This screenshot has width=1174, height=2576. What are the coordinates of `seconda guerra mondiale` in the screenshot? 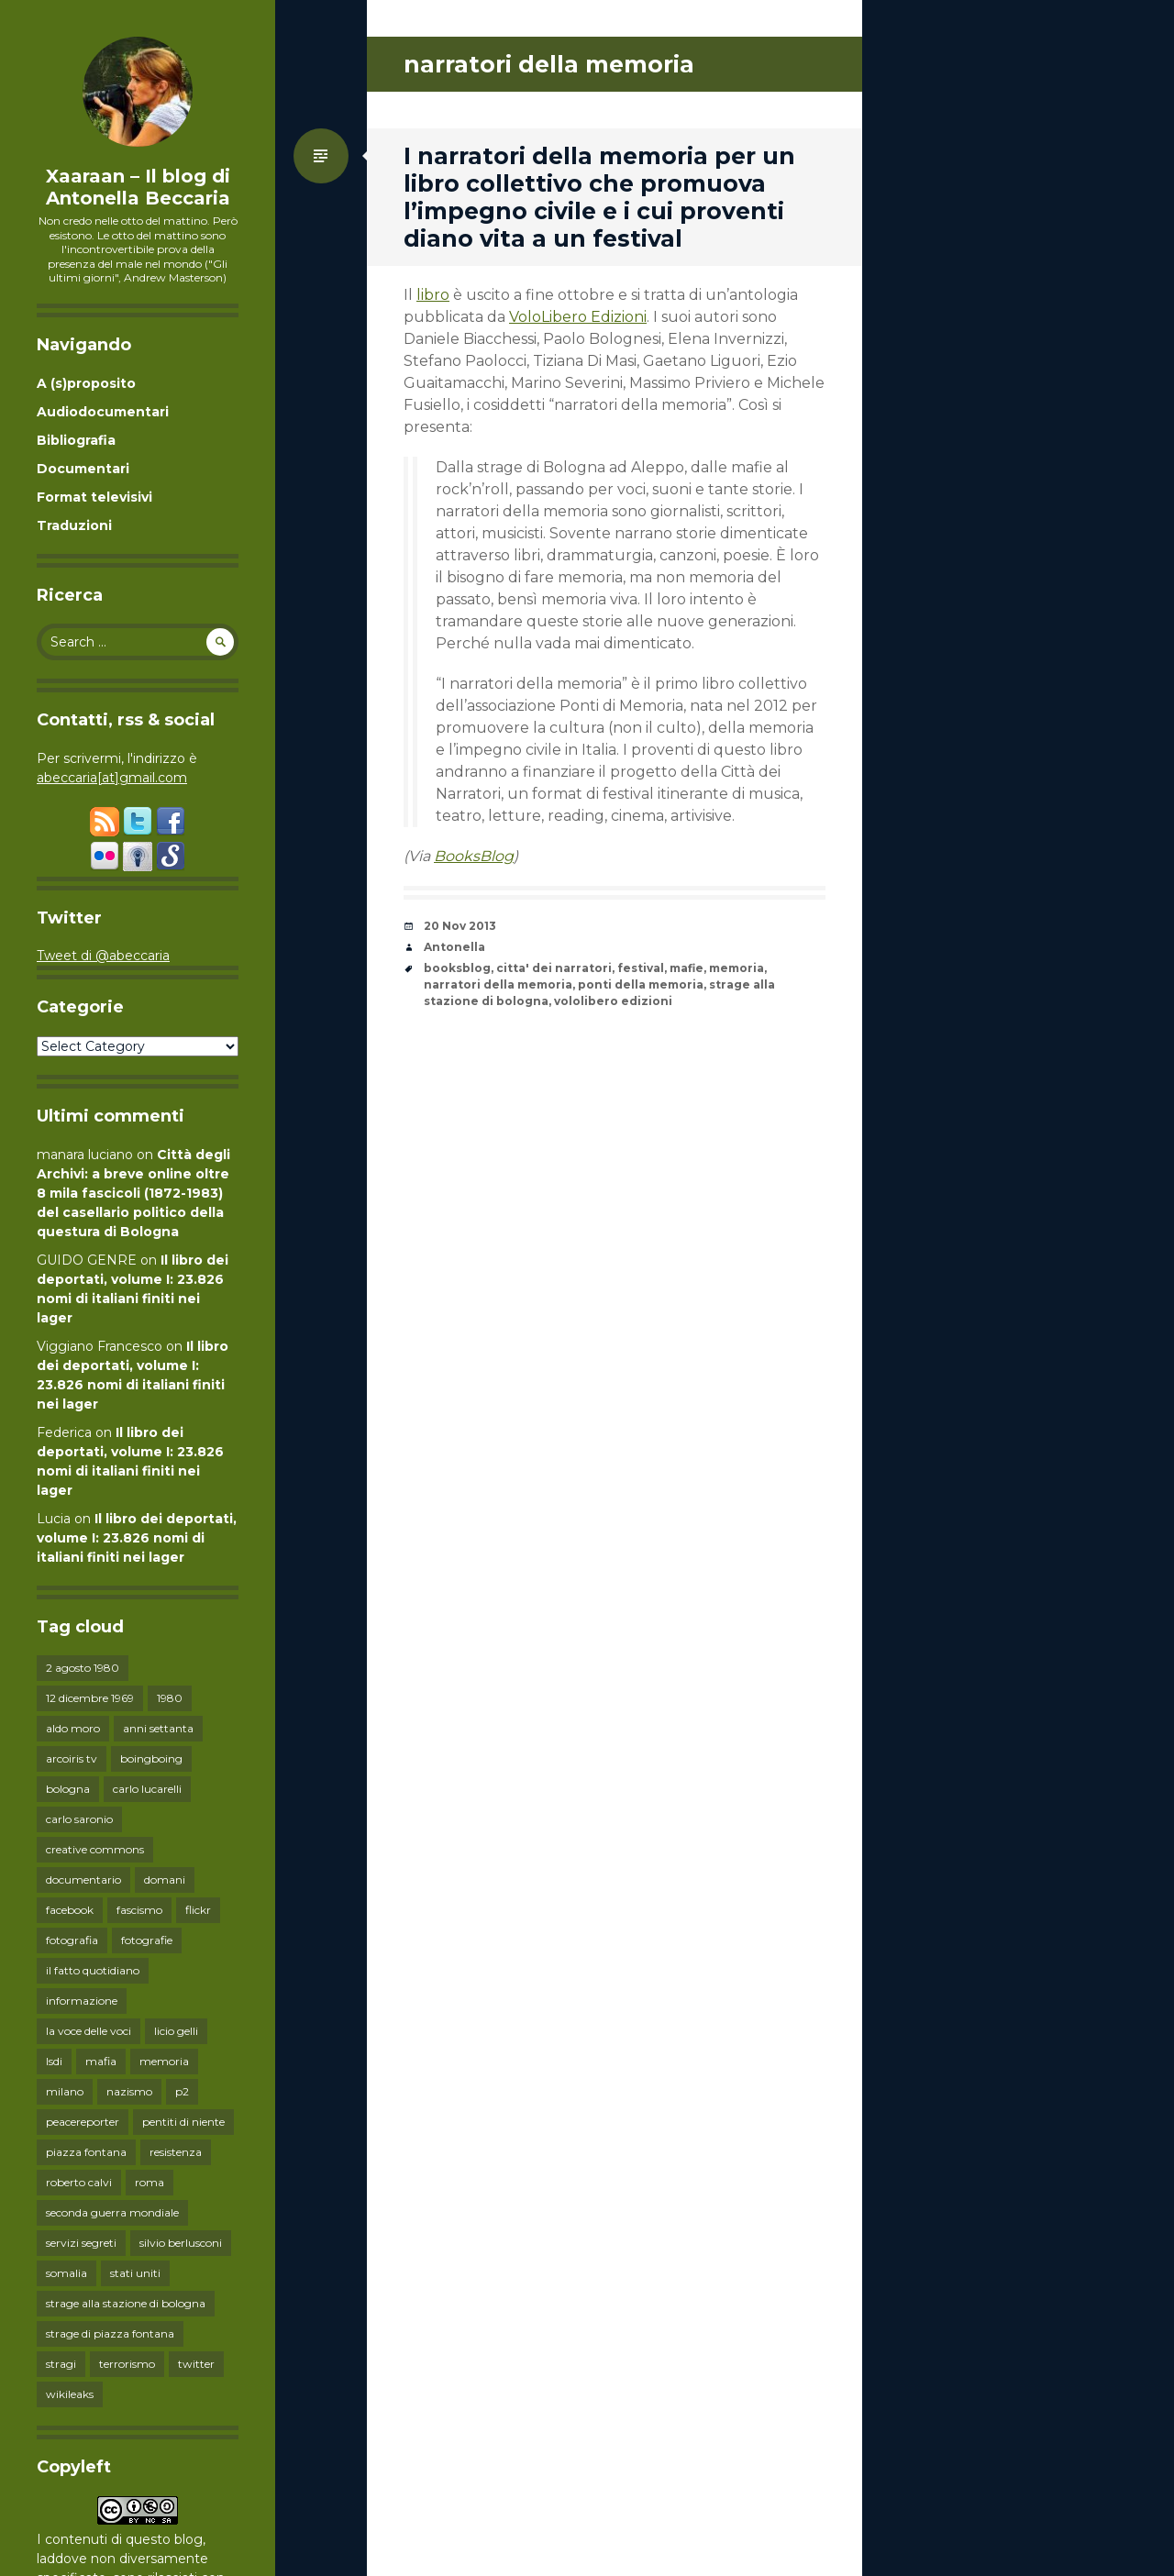 It's located at (112, 2212).